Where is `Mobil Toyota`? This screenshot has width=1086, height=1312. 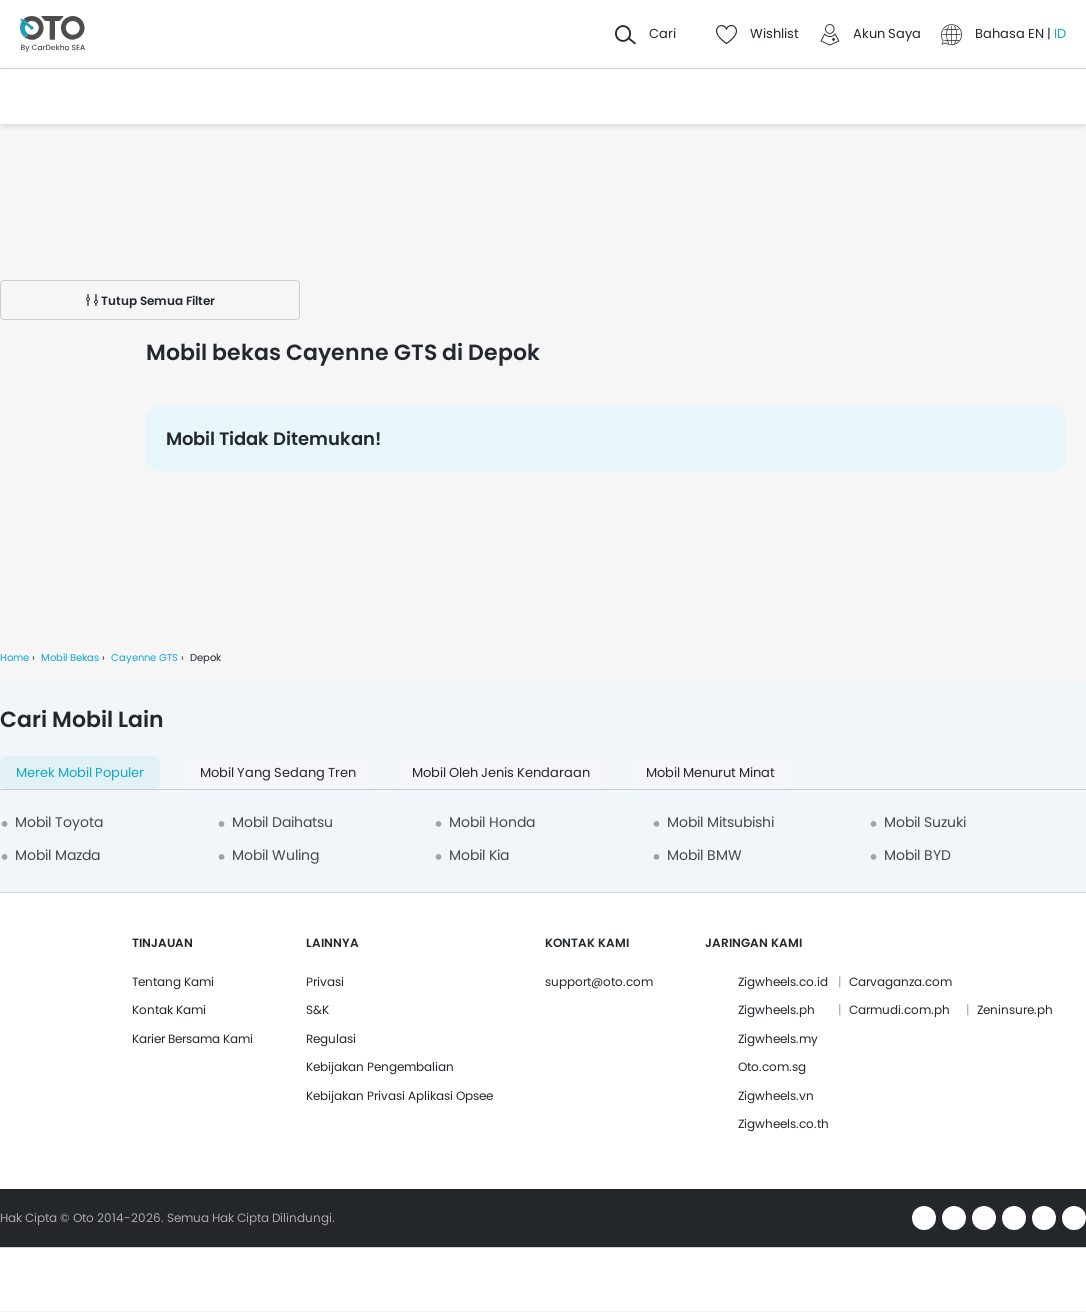
Mobil Toyota is located at coordinates (59, 822).